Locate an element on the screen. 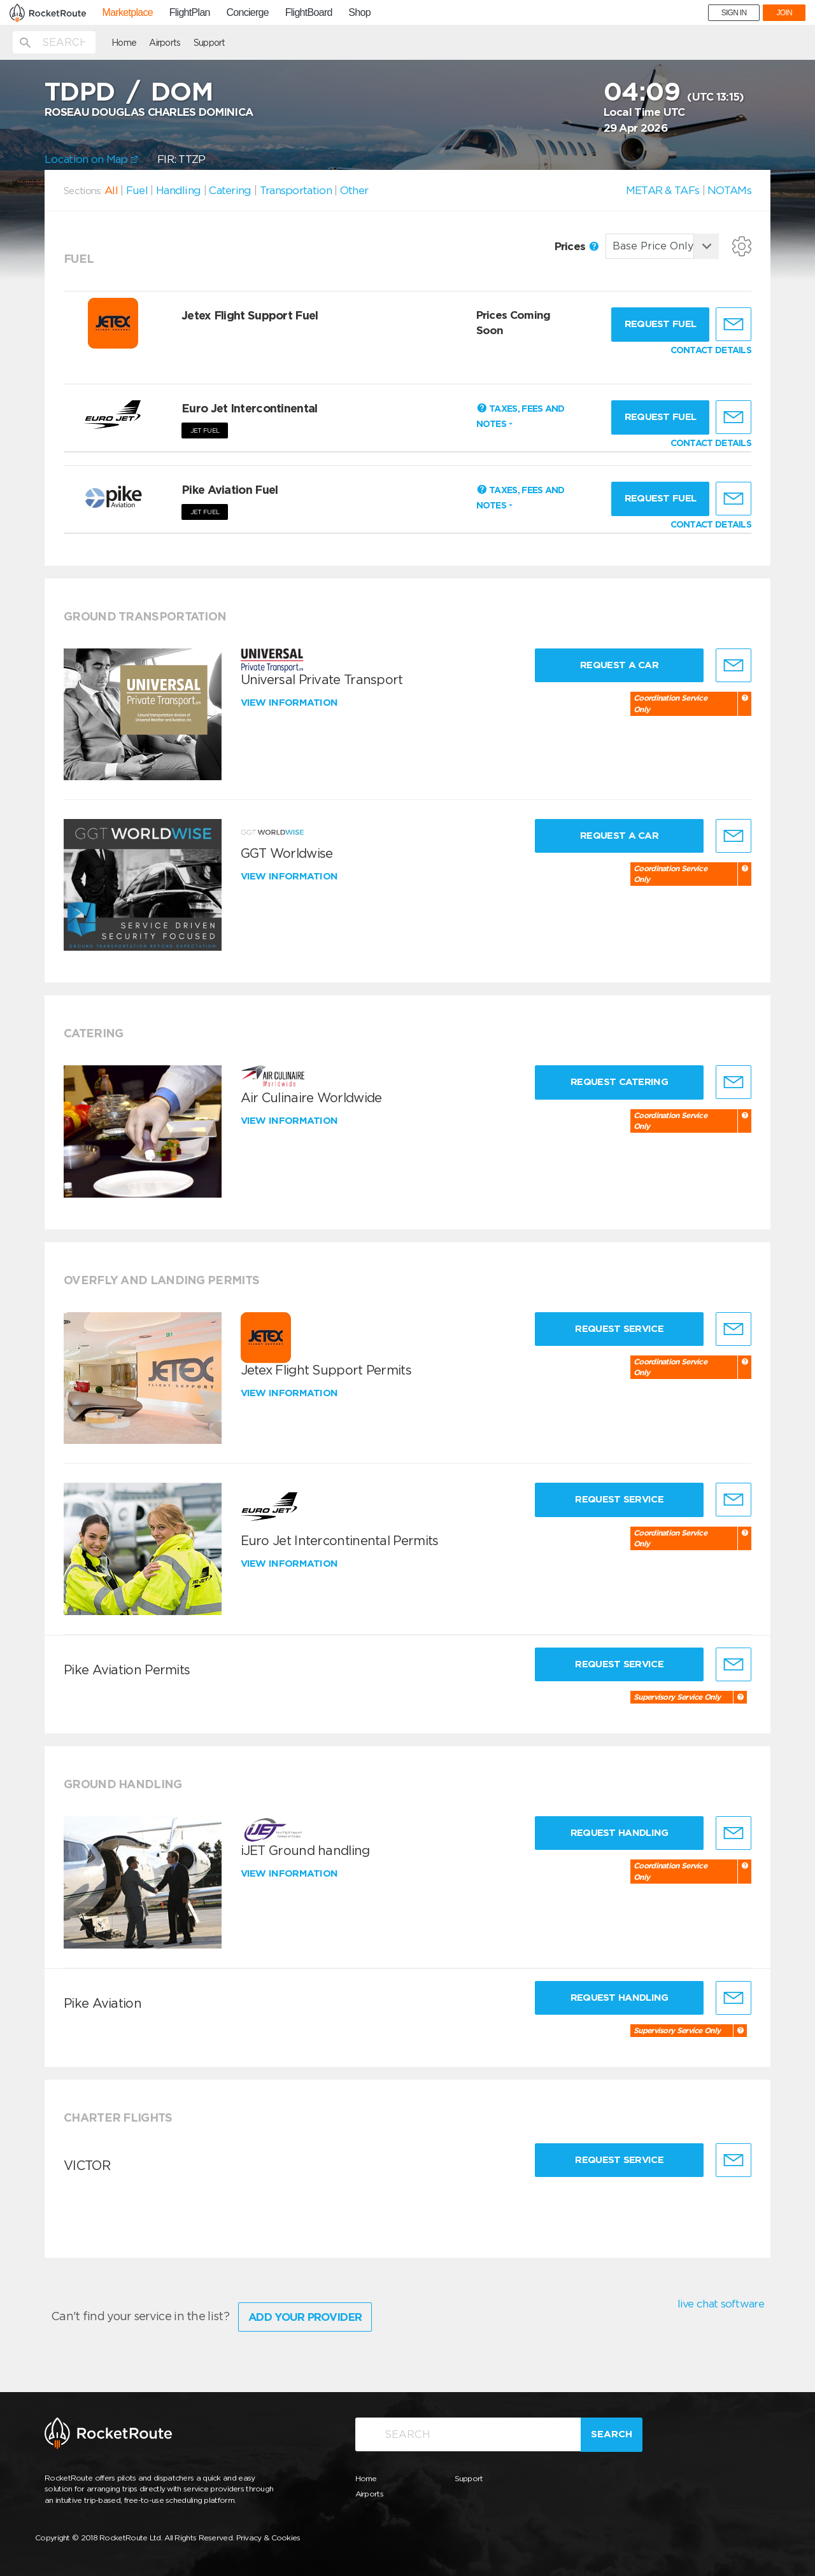  Handling is located at coordinates (178, 190).